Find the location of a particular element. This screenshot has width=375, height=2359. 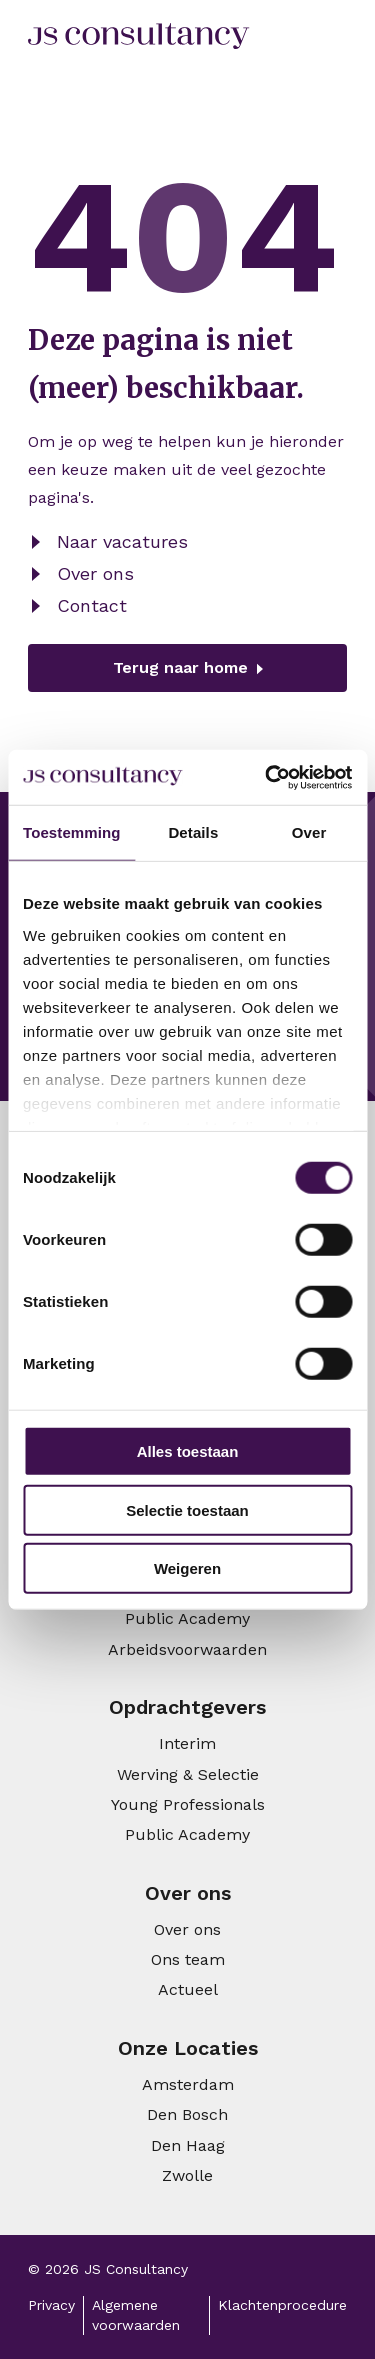

Den Haag is located at coordinates (188, 2145).